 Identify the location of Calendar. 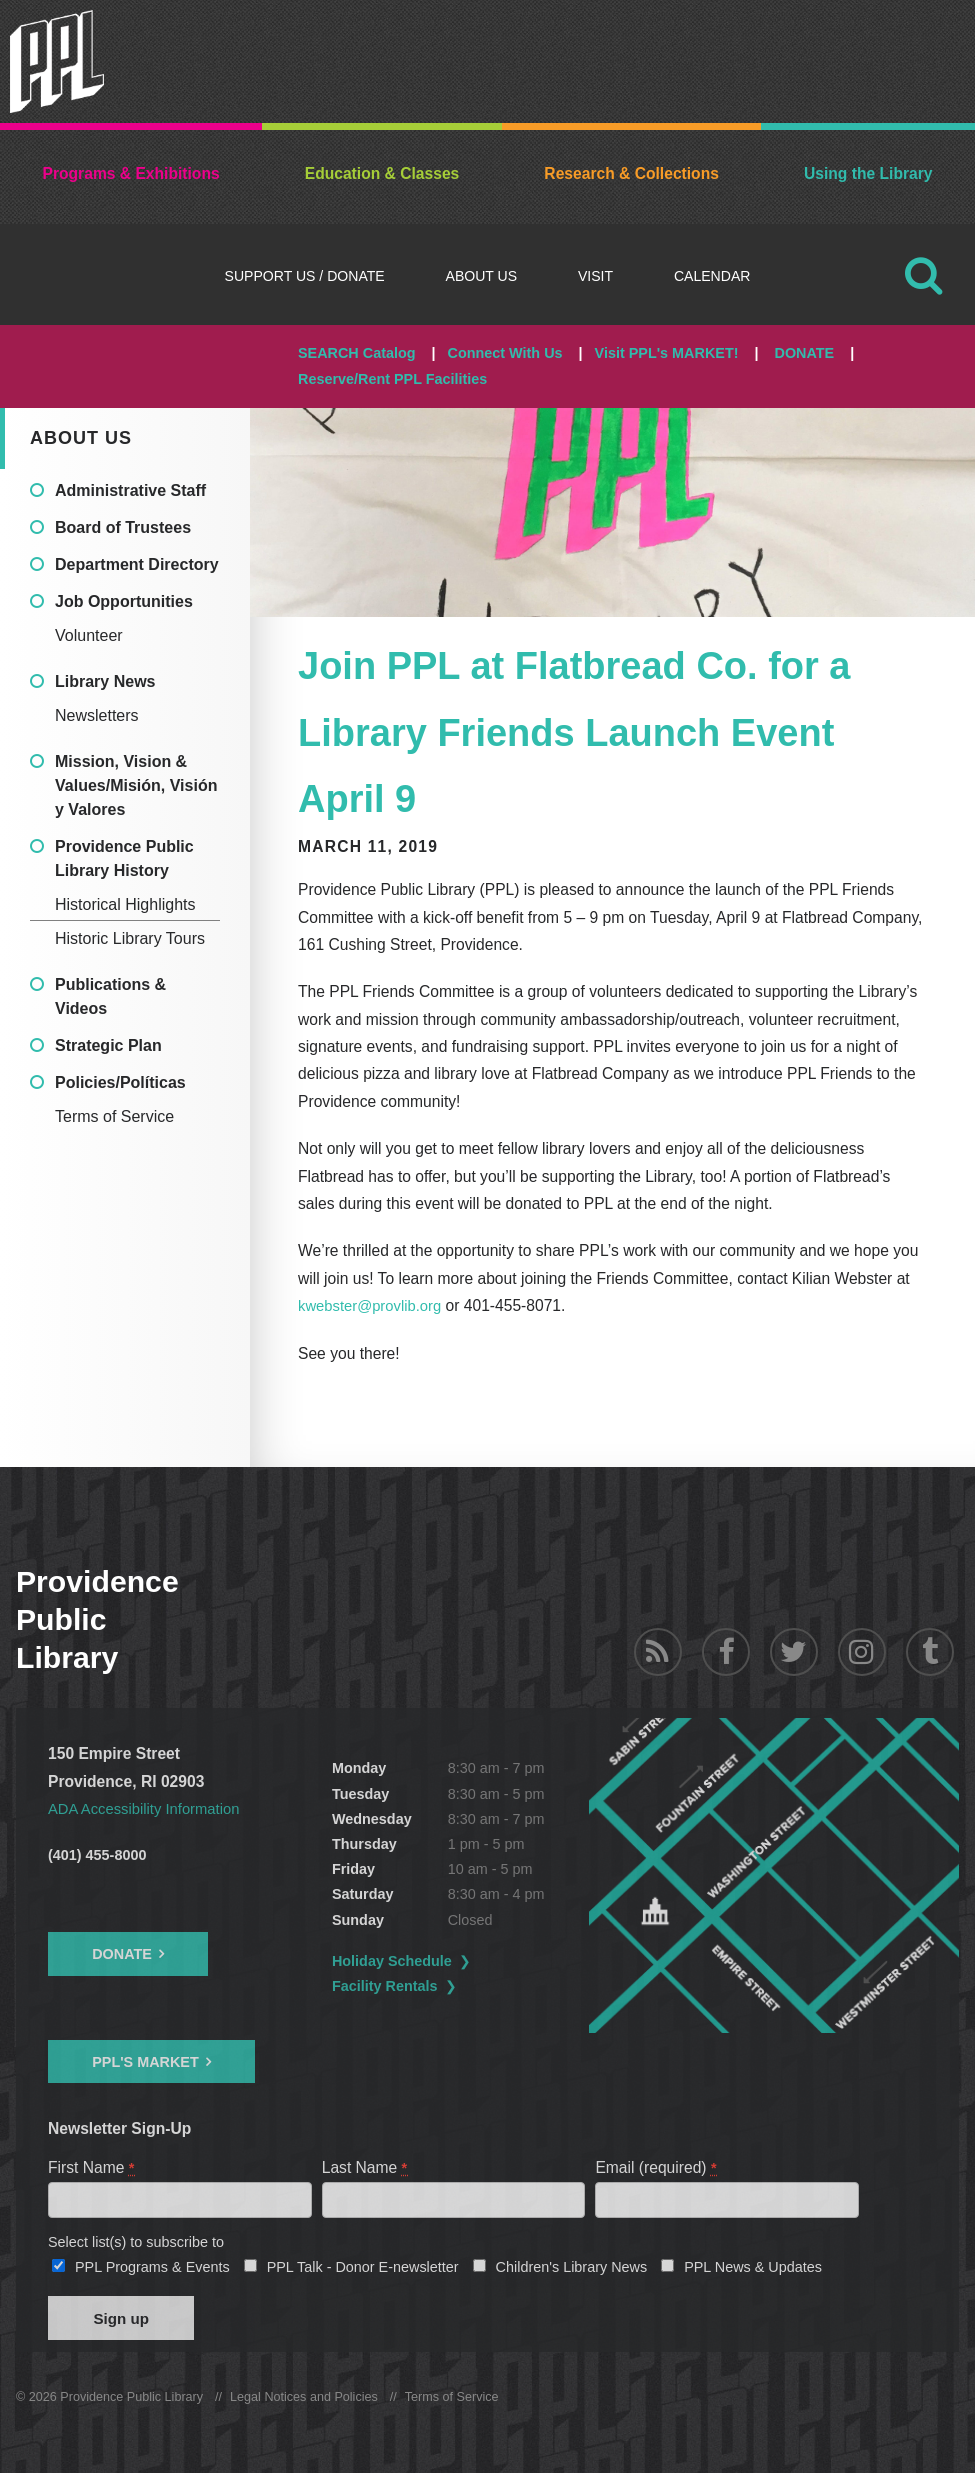
(712, 276).